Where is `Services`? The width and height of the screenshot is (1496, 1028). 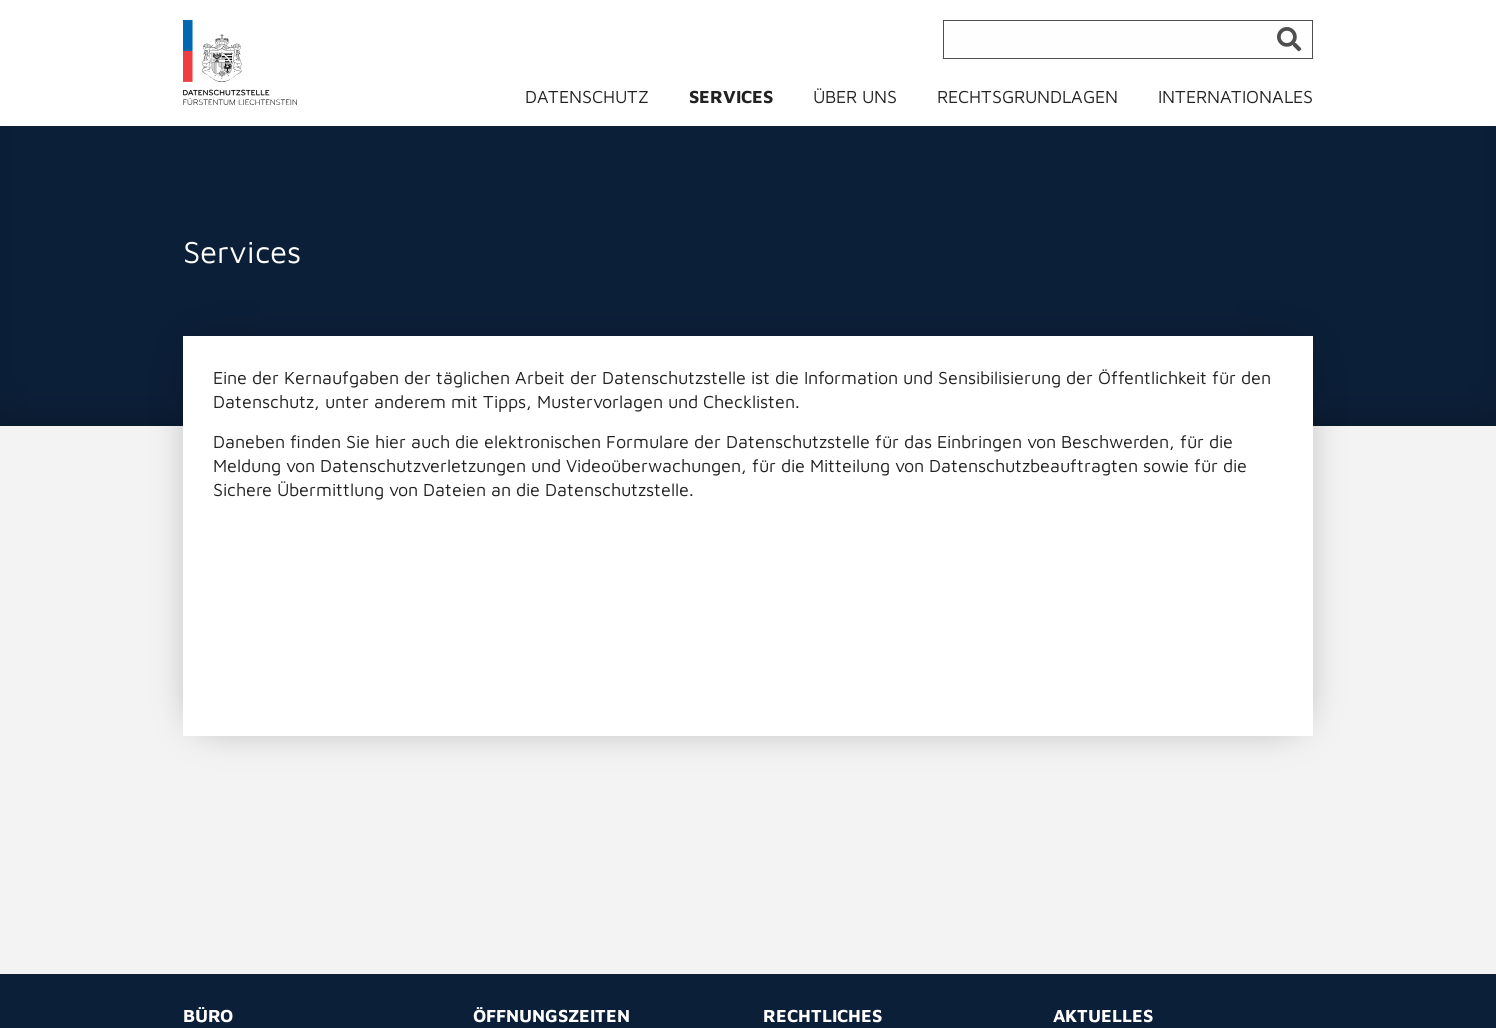
Services is located at coordinates (731, 96).